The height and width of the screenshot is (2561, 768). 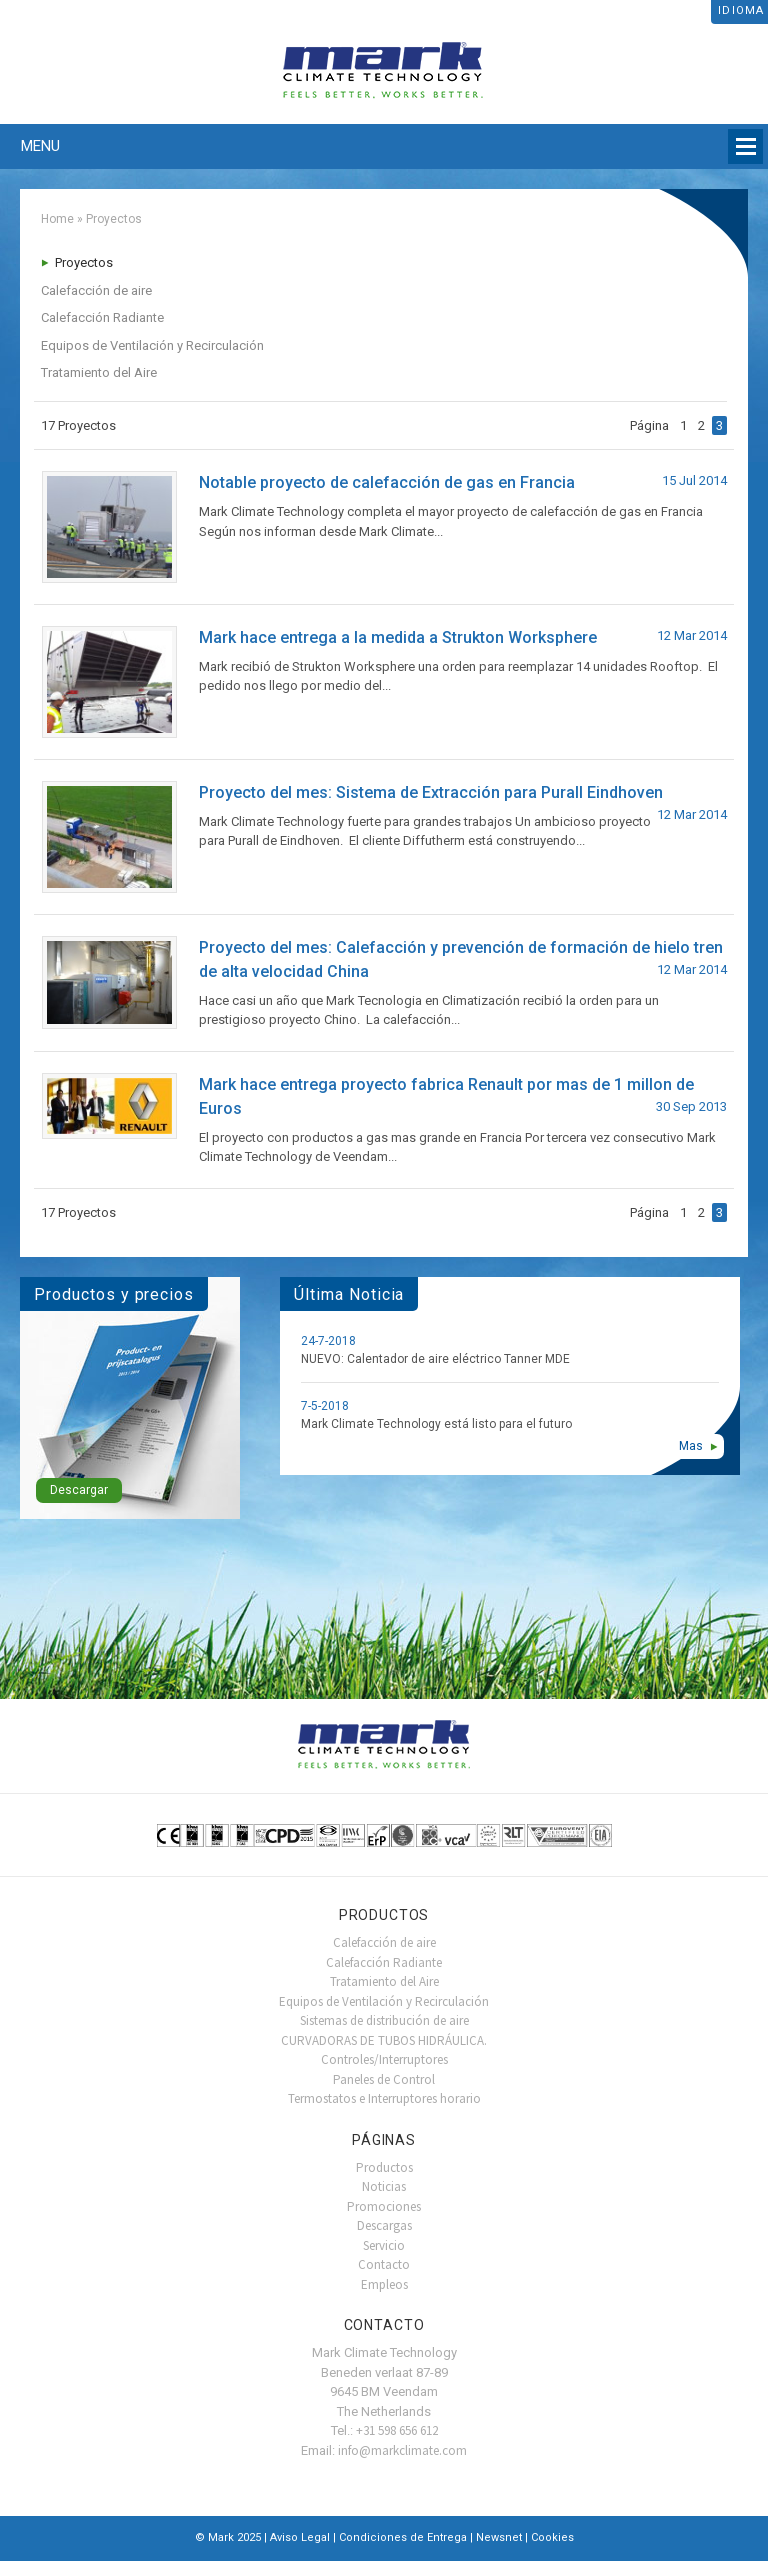 I want to click on Home, so click(x=57, y=219).